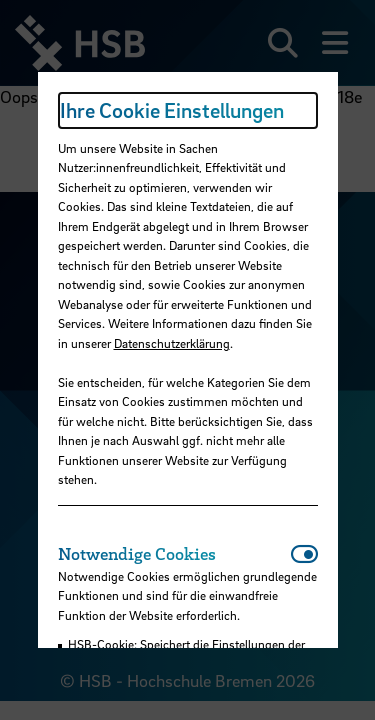 This screenshot has height=720, width=375. What do you see at coordinates (172, 343) in the screenshot?
I see `Datenschutzerklärung` at bounding box center [172, 343].